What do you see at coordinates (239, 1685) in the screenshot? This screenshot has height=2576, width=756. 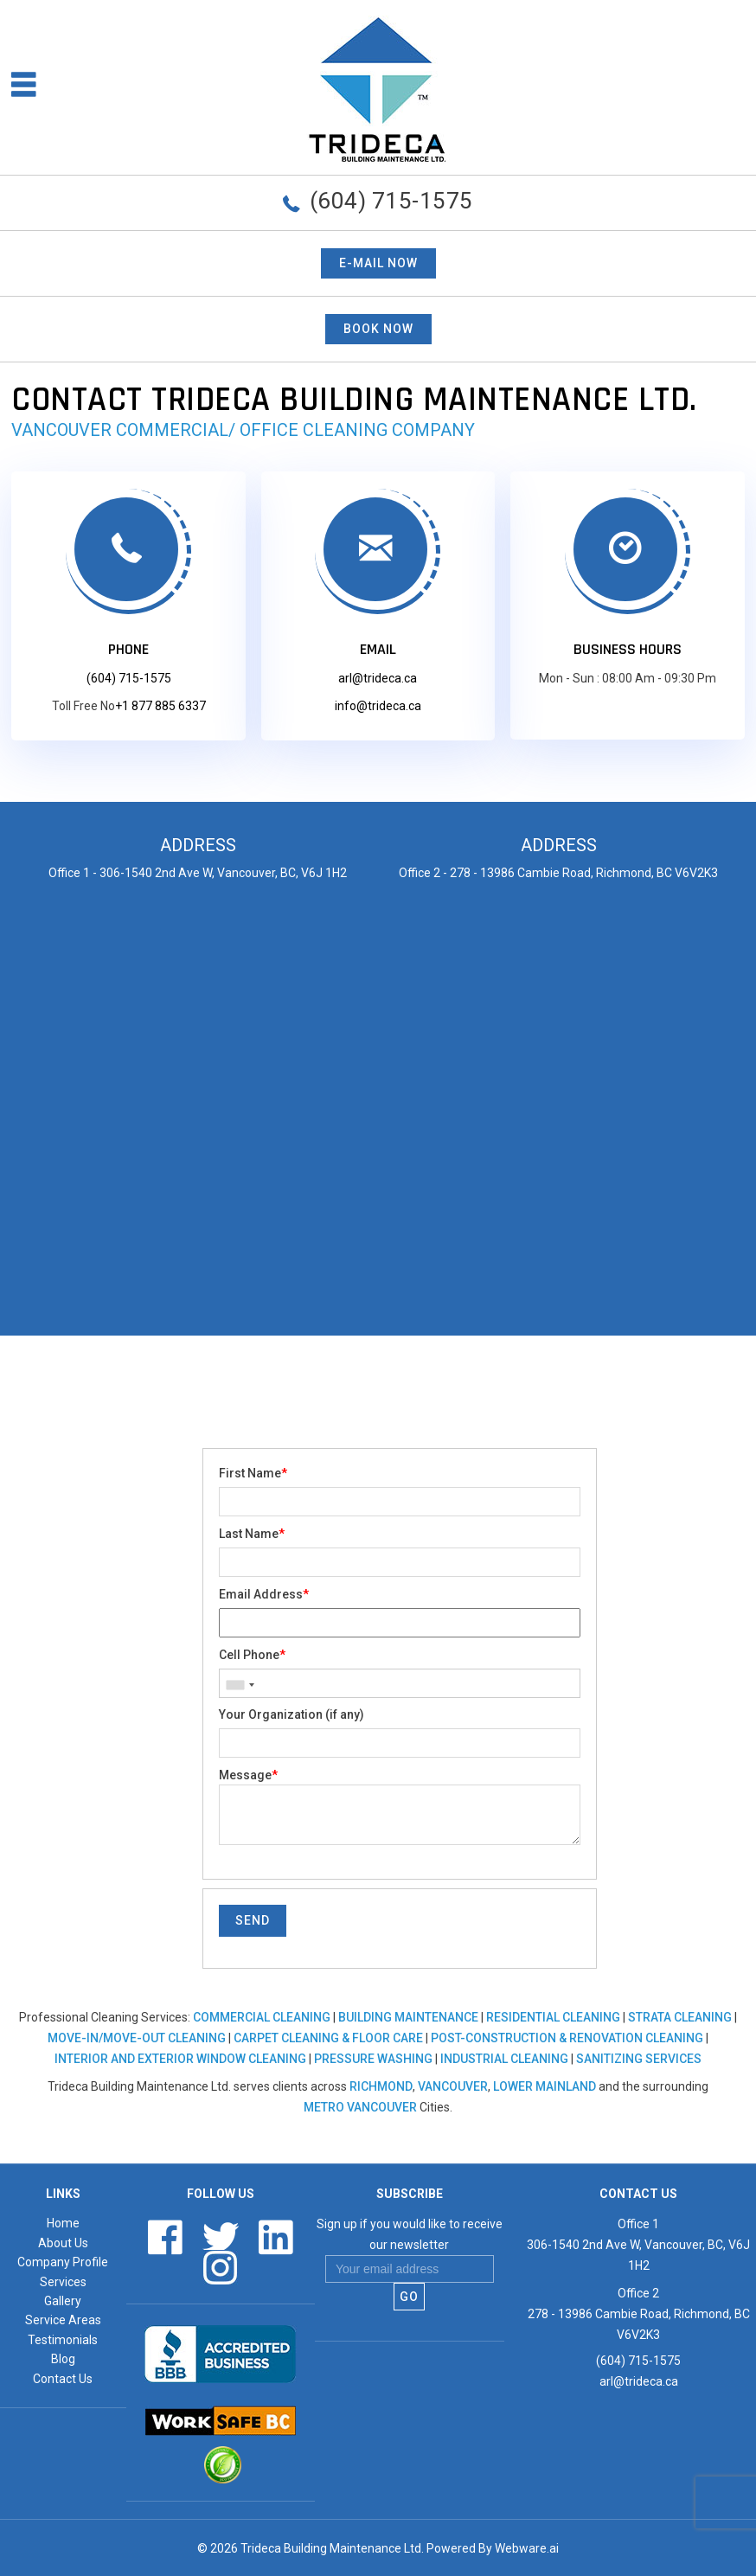 I see `[combobox]` at bounding box center [239, 1685].